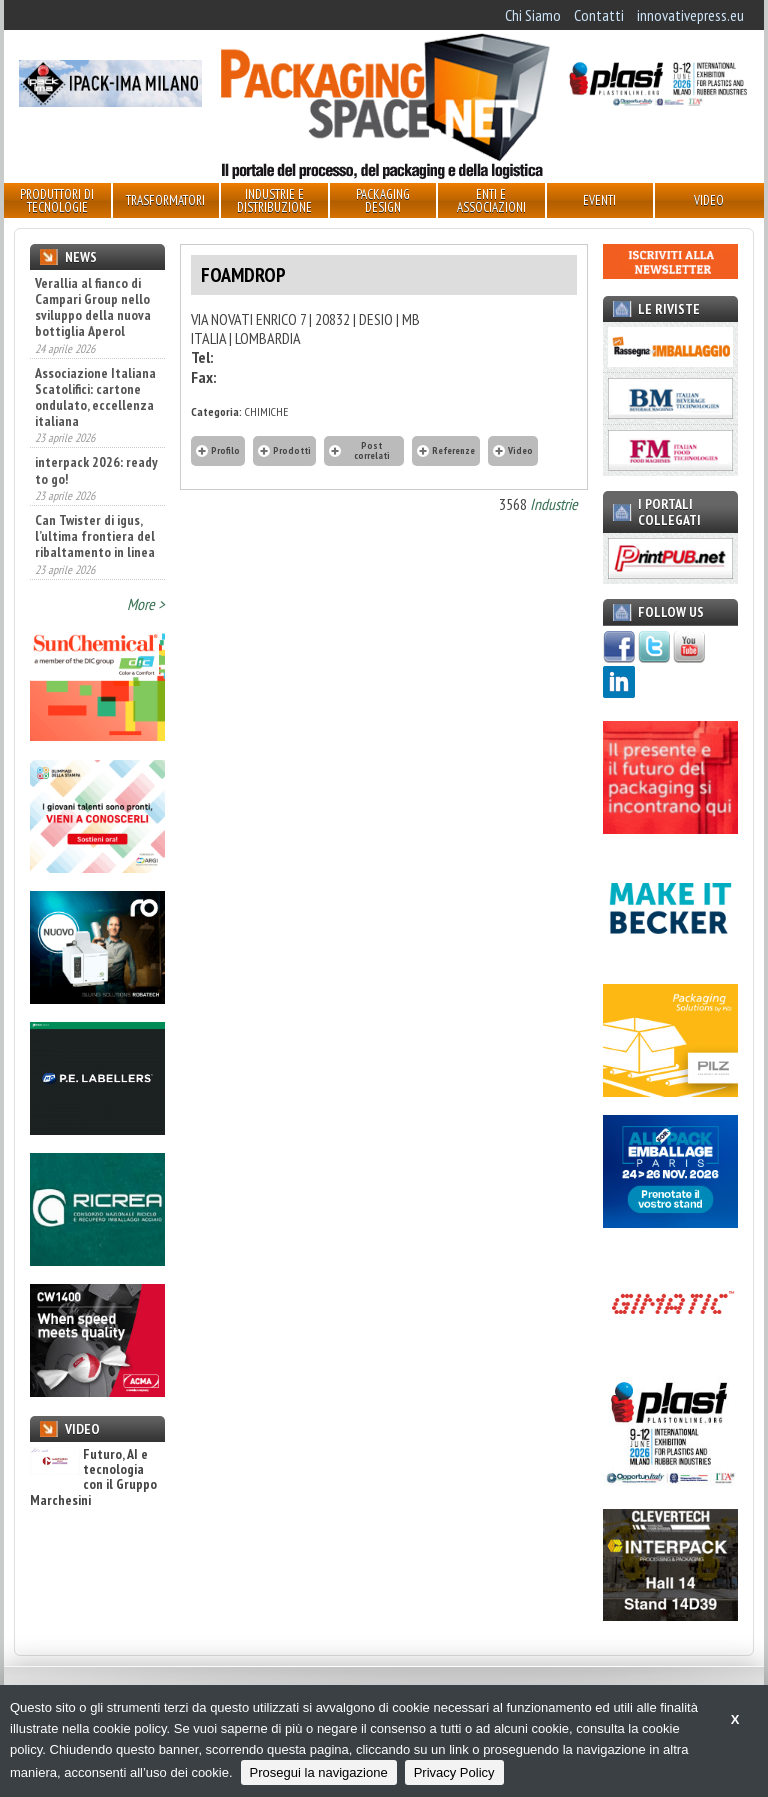 The width and height of the screenshot is (768, 1797). Describe the element at coordinates (93, 307) in the screenshot. I see `Verallia al fianco di Campari Group nello sviluppo della nuova bottiglia Aperol` at that location.